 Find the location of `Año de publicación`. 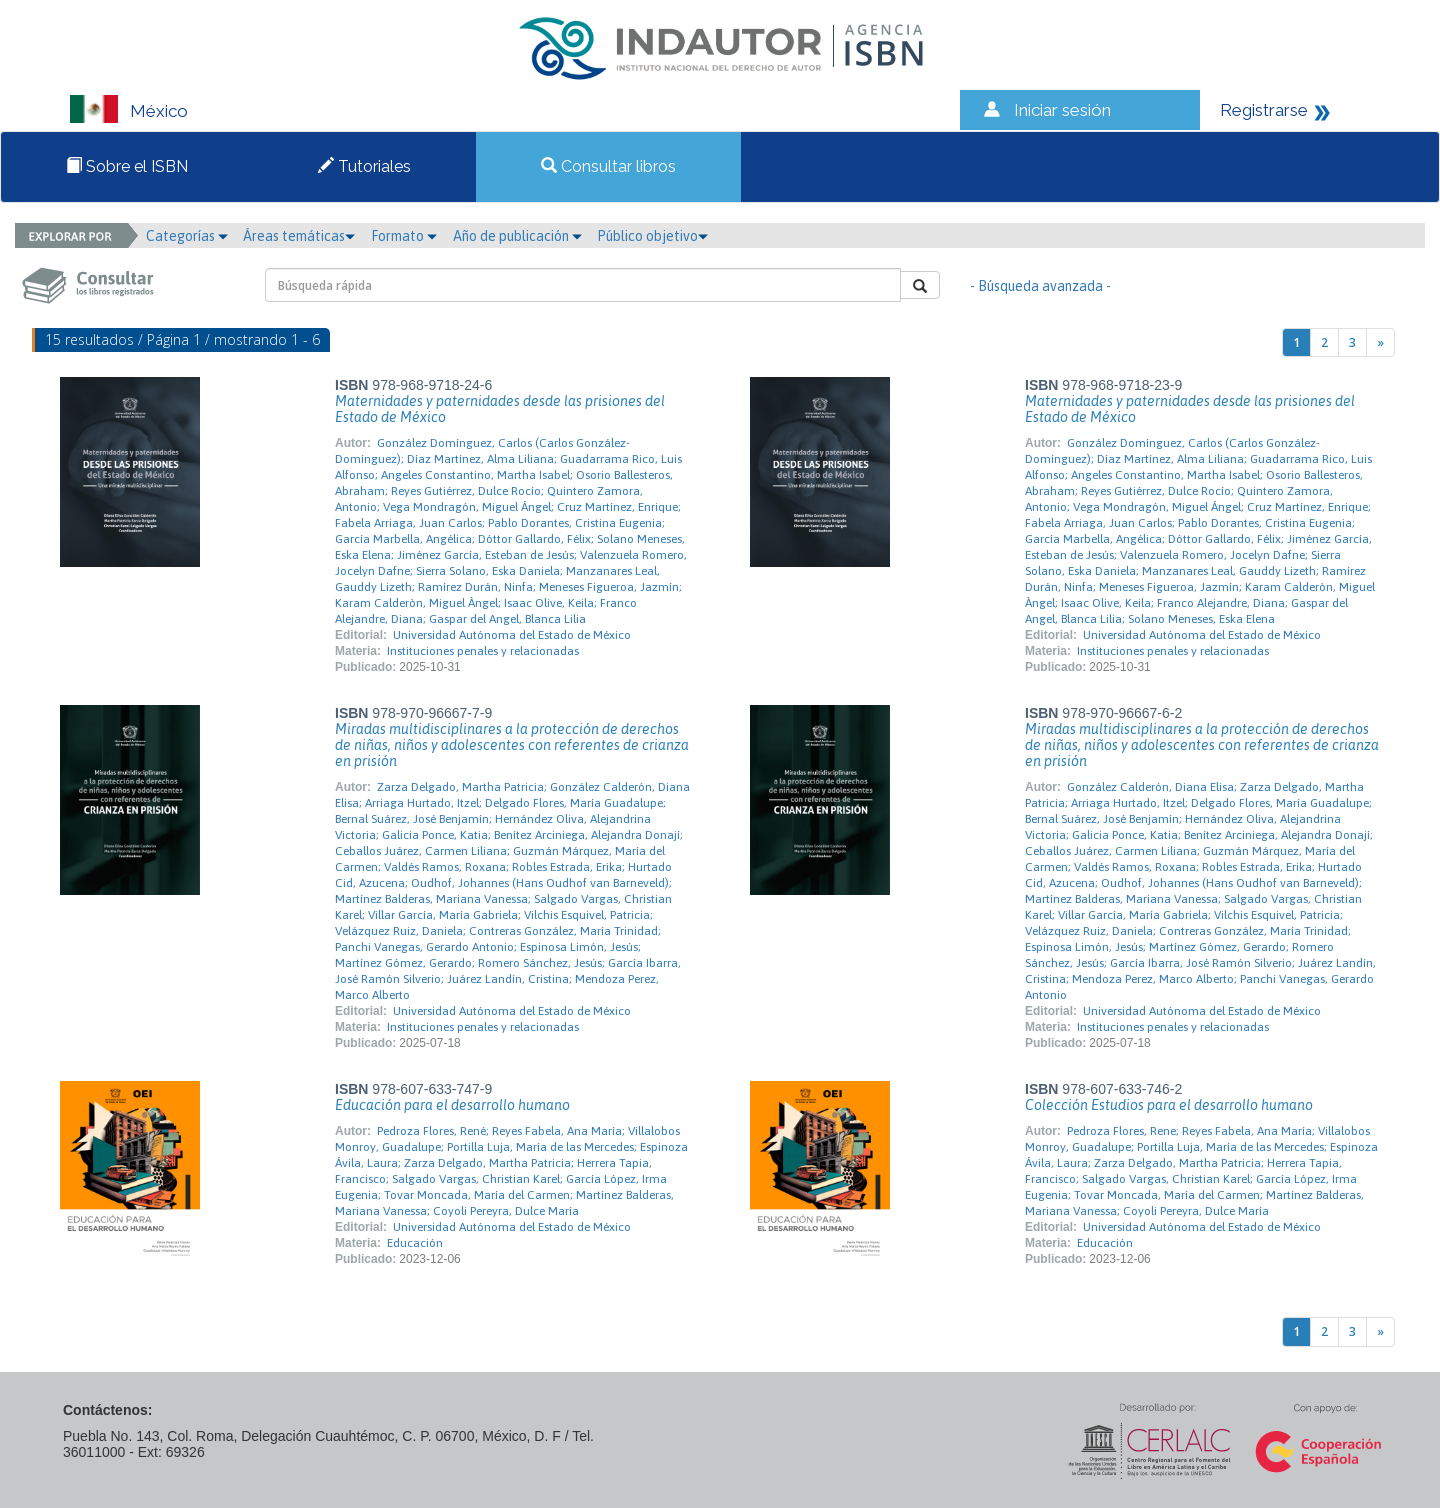

Año de publicación is located at coordinates (517, 236).